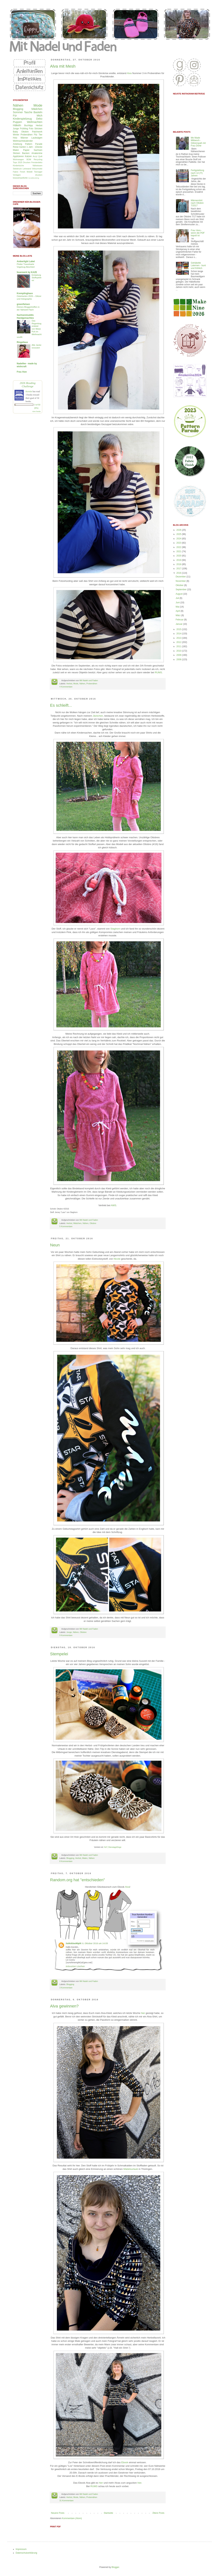  I want to click on Siebdruck, so click(17, 169).